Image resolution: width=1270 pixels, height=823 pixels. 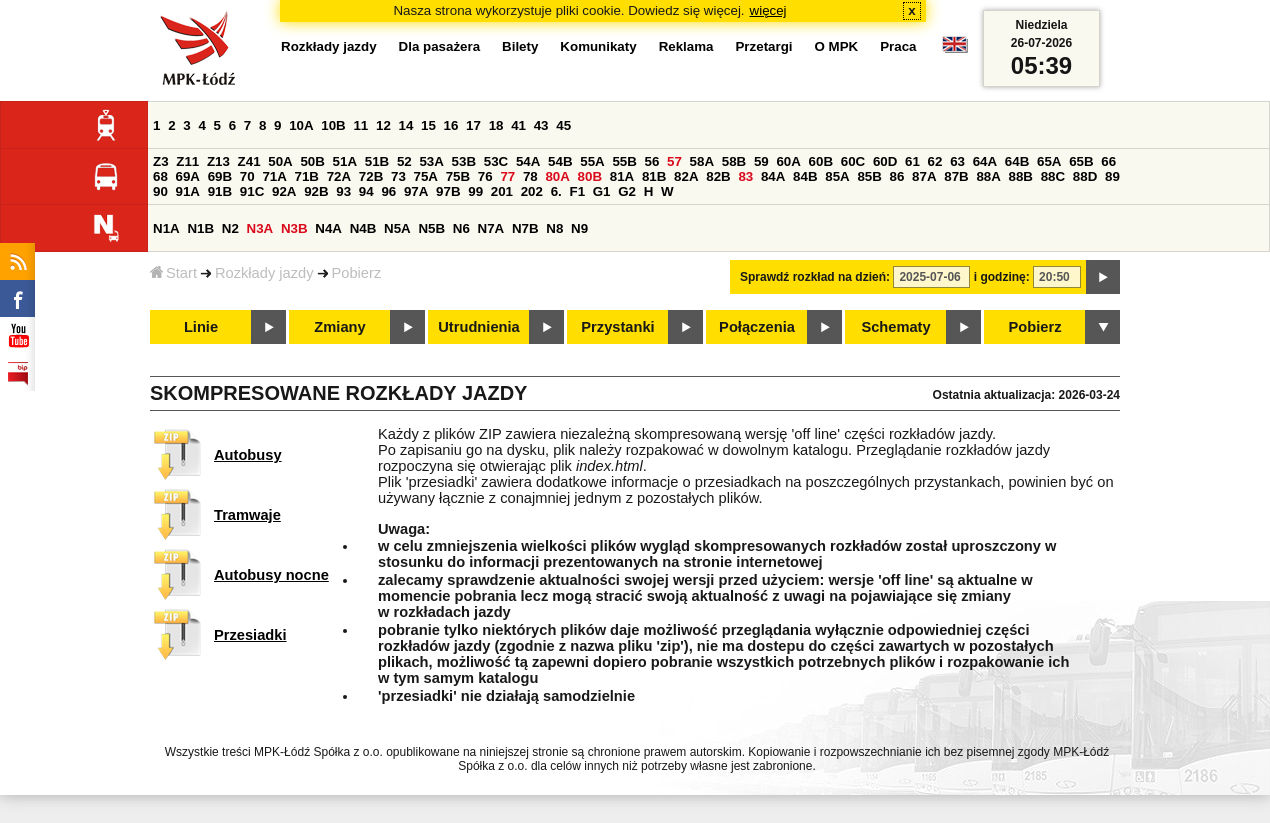 I want to click on 69A, so click(x=188, y=176).